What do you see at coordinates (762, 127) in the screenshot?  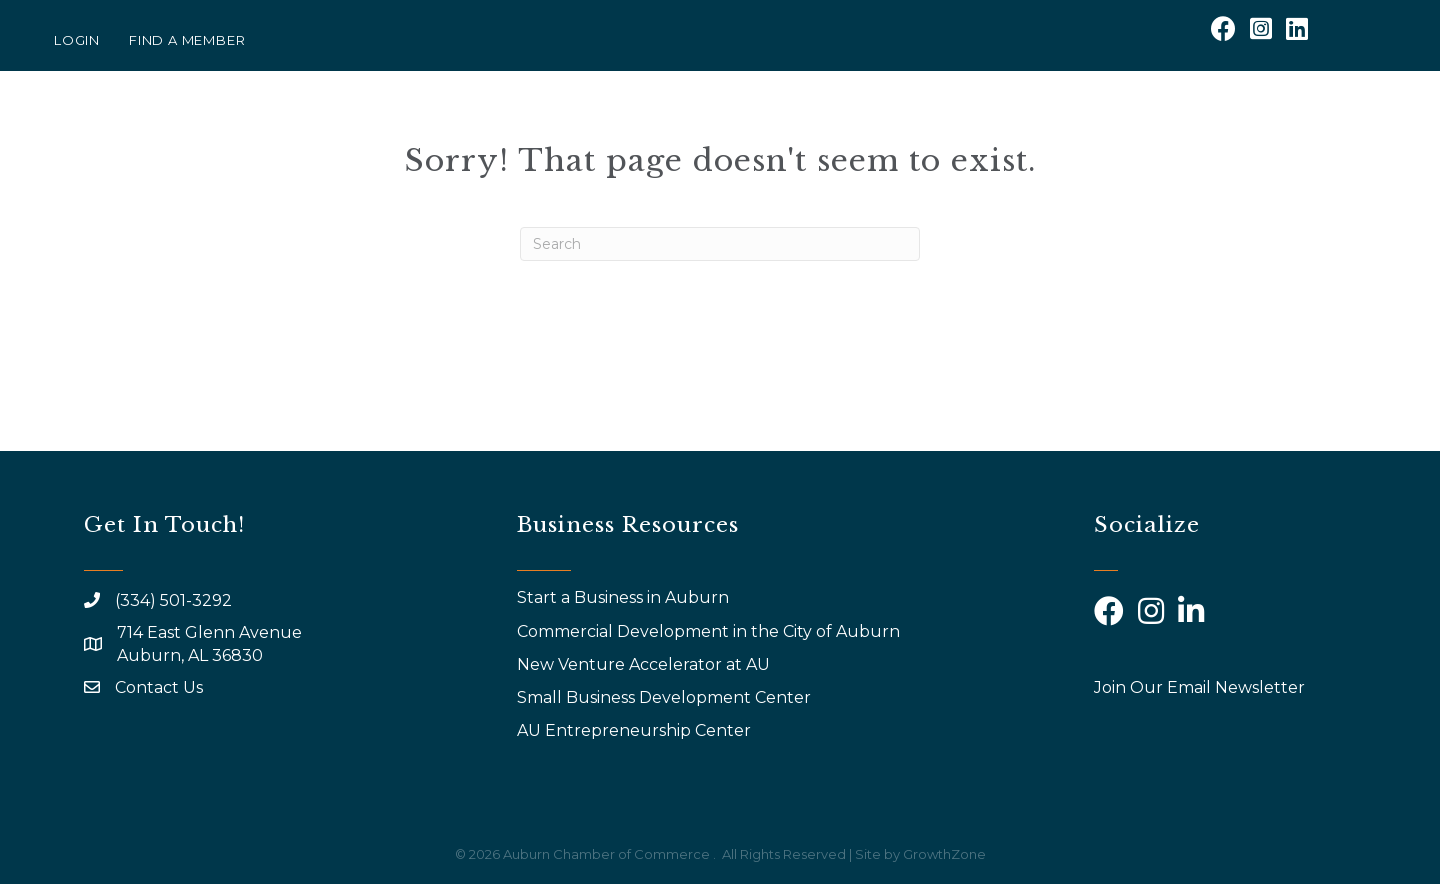 I see `Events & Programs` at bounding box center [762, 127].